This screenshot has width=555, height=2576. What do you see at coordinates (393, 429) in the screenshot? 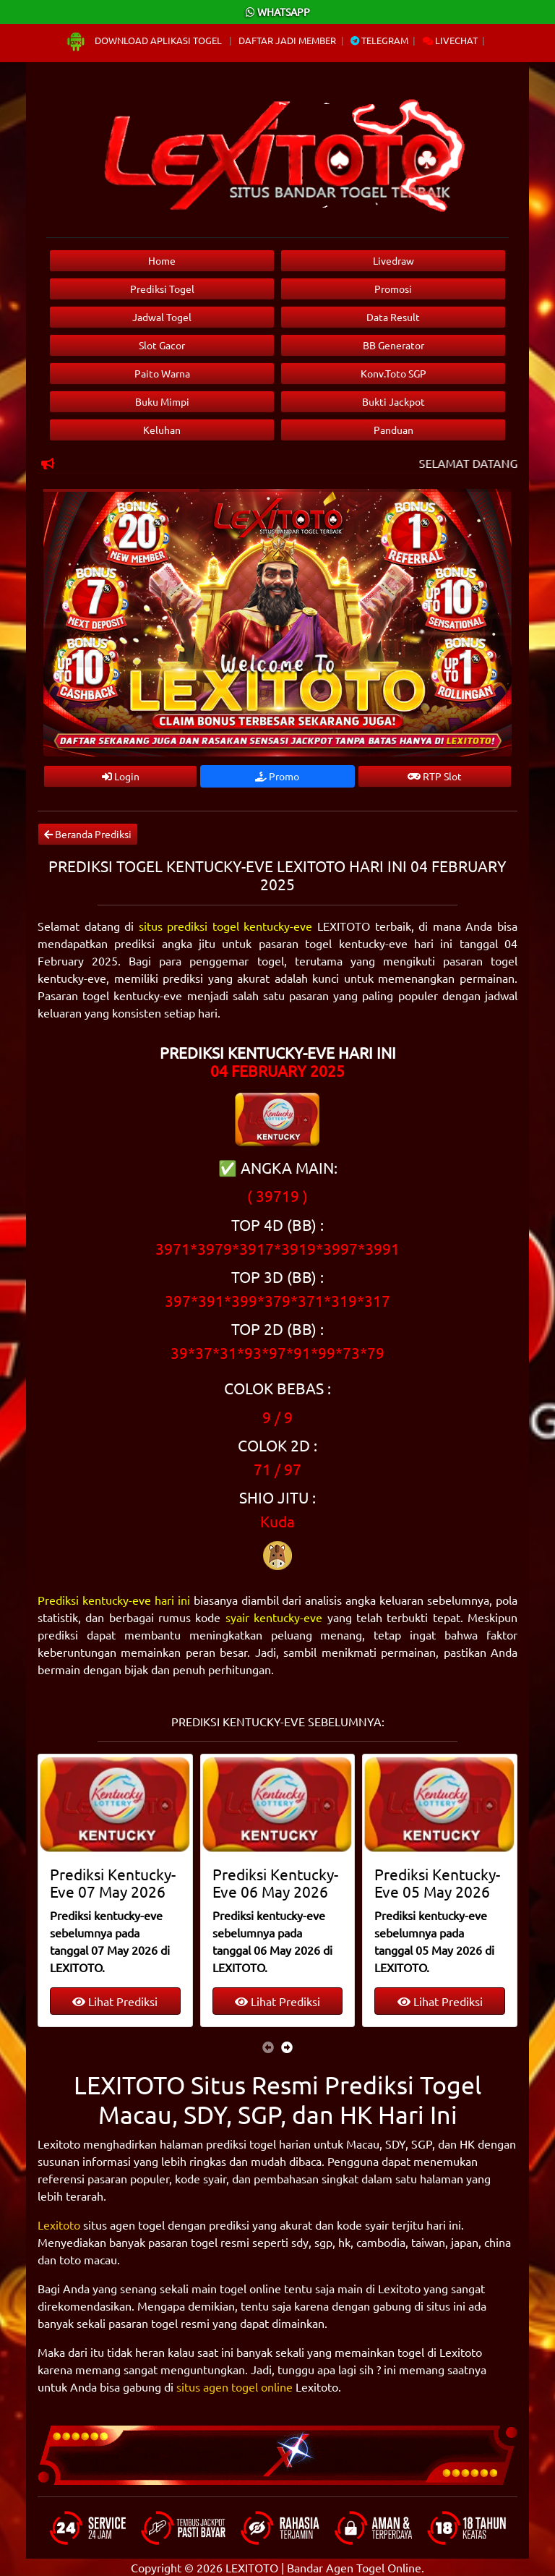
I see `Panduan` at bounding box center [393, 429].